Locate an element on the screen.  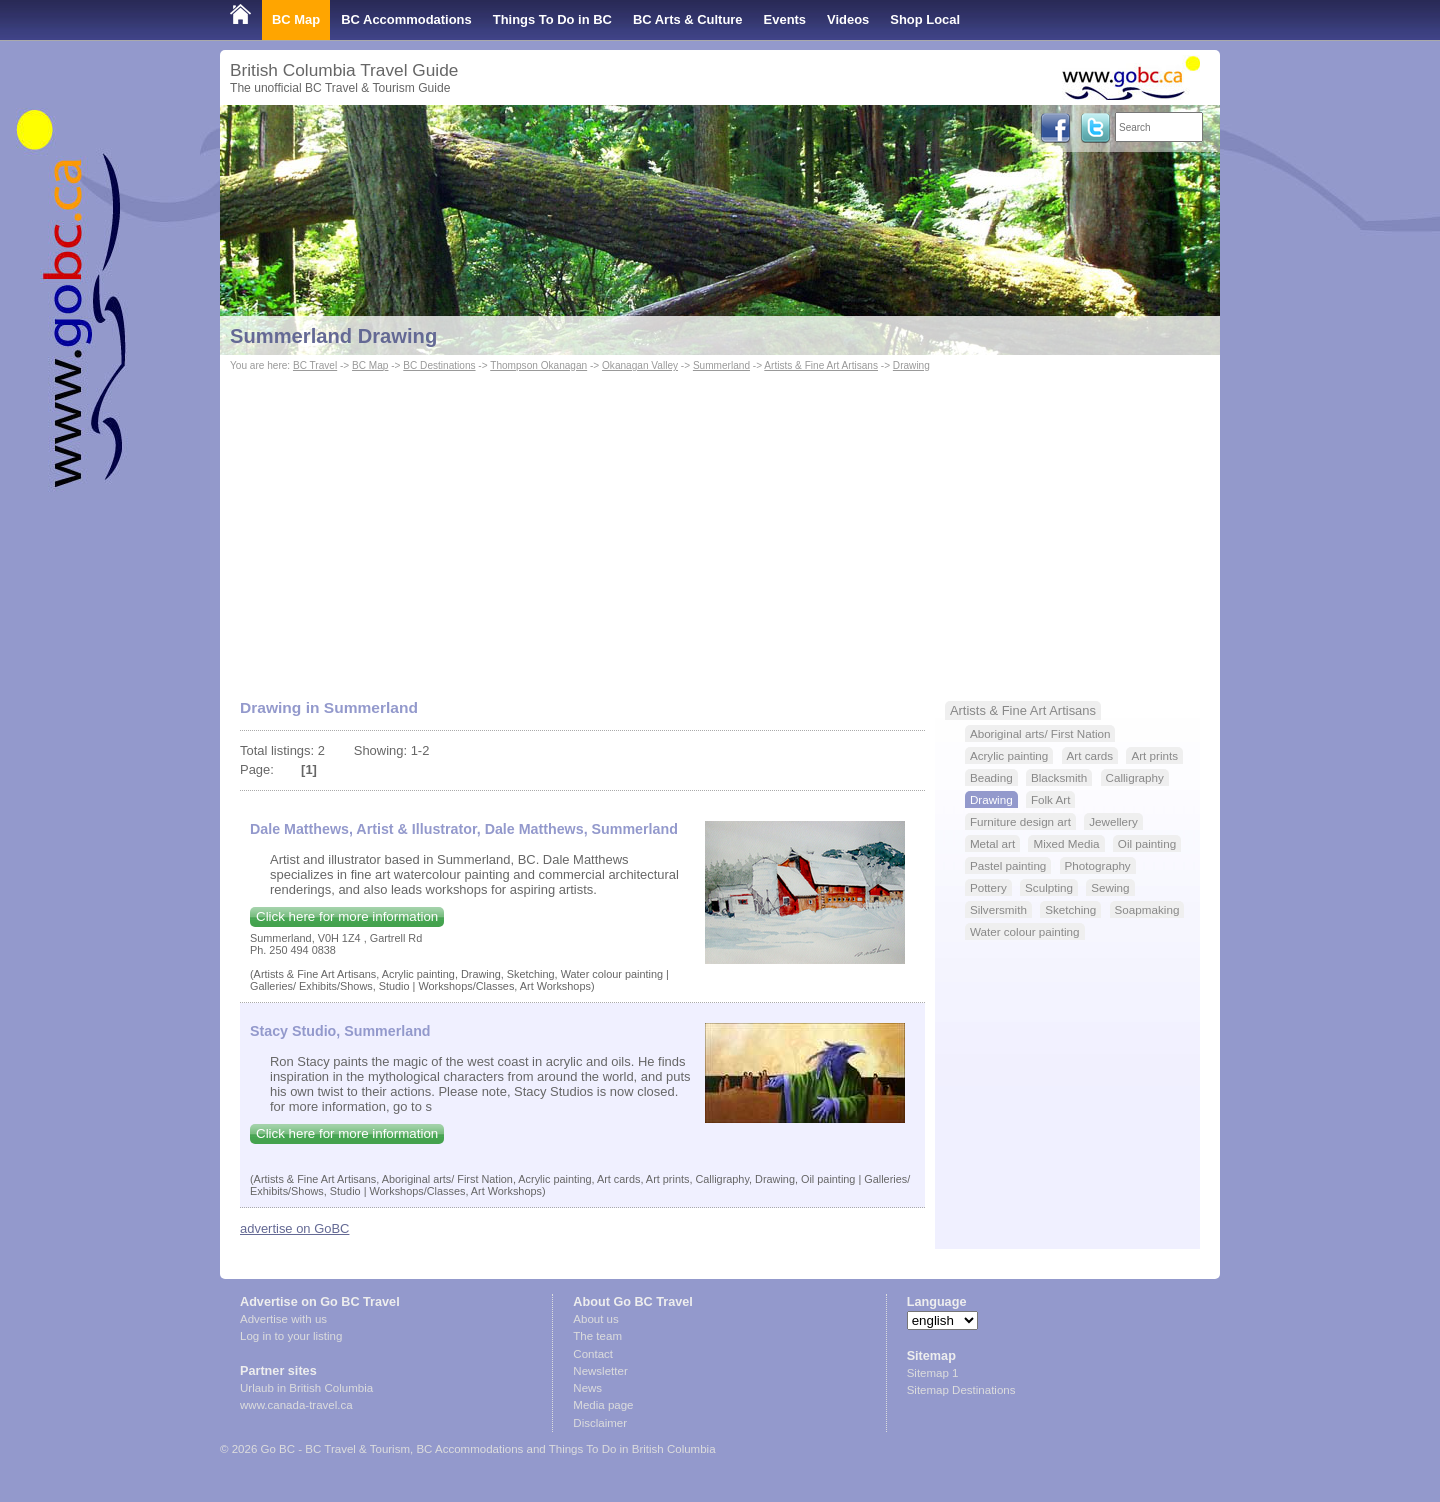
Advertise with us is located at coordinates (283, 1319).